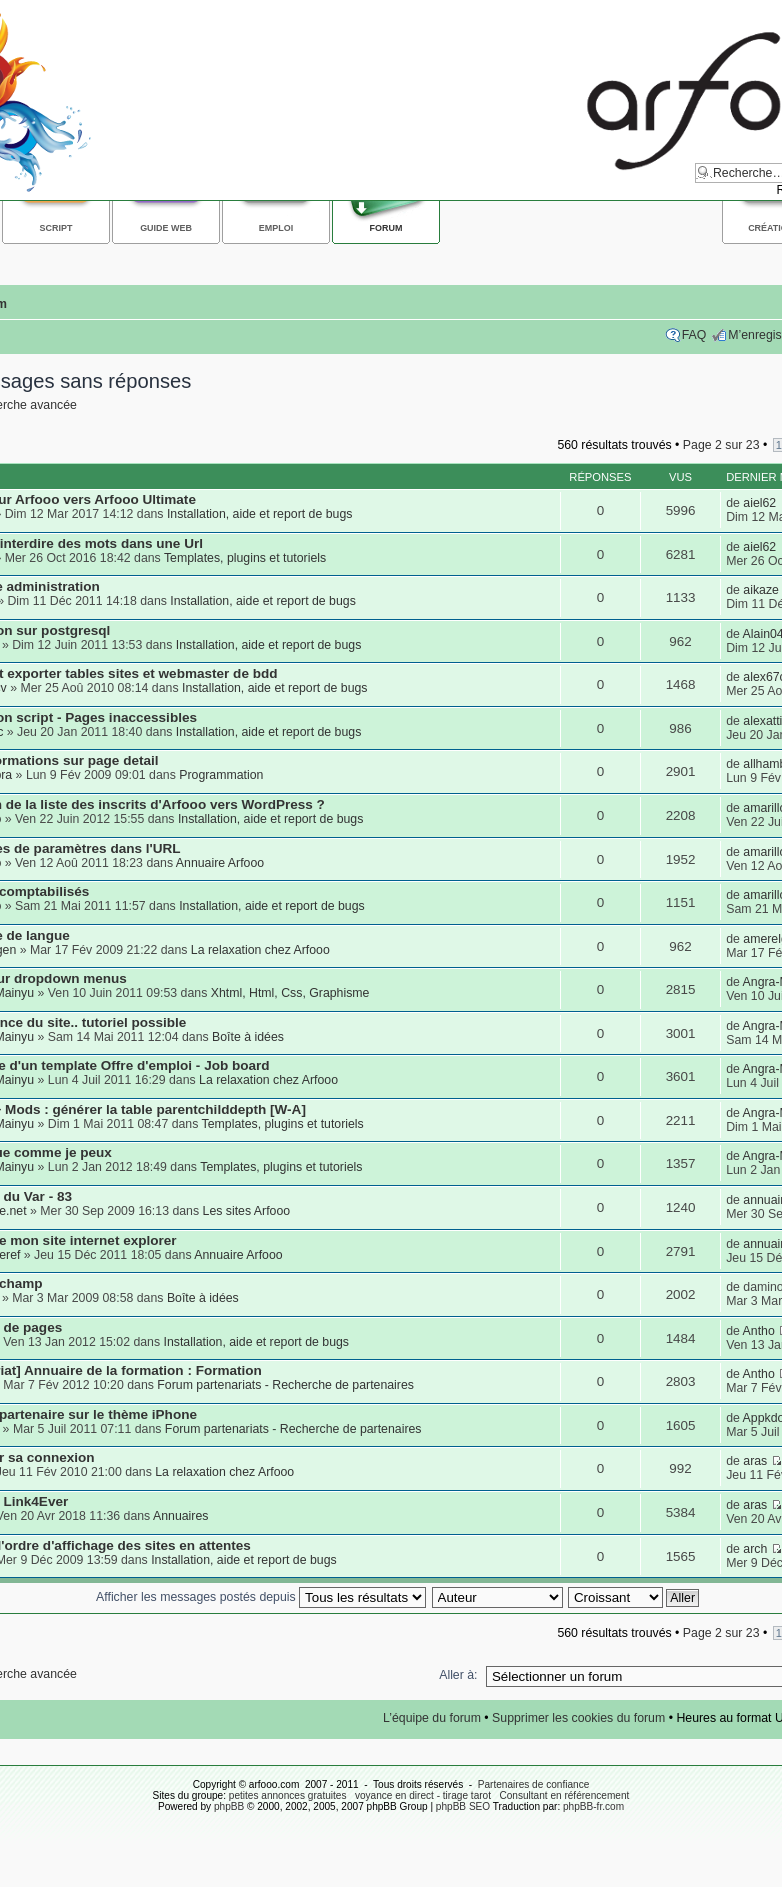  I want to click on Forum partenariats - Recherche de partenaires, so click(285, 1385).